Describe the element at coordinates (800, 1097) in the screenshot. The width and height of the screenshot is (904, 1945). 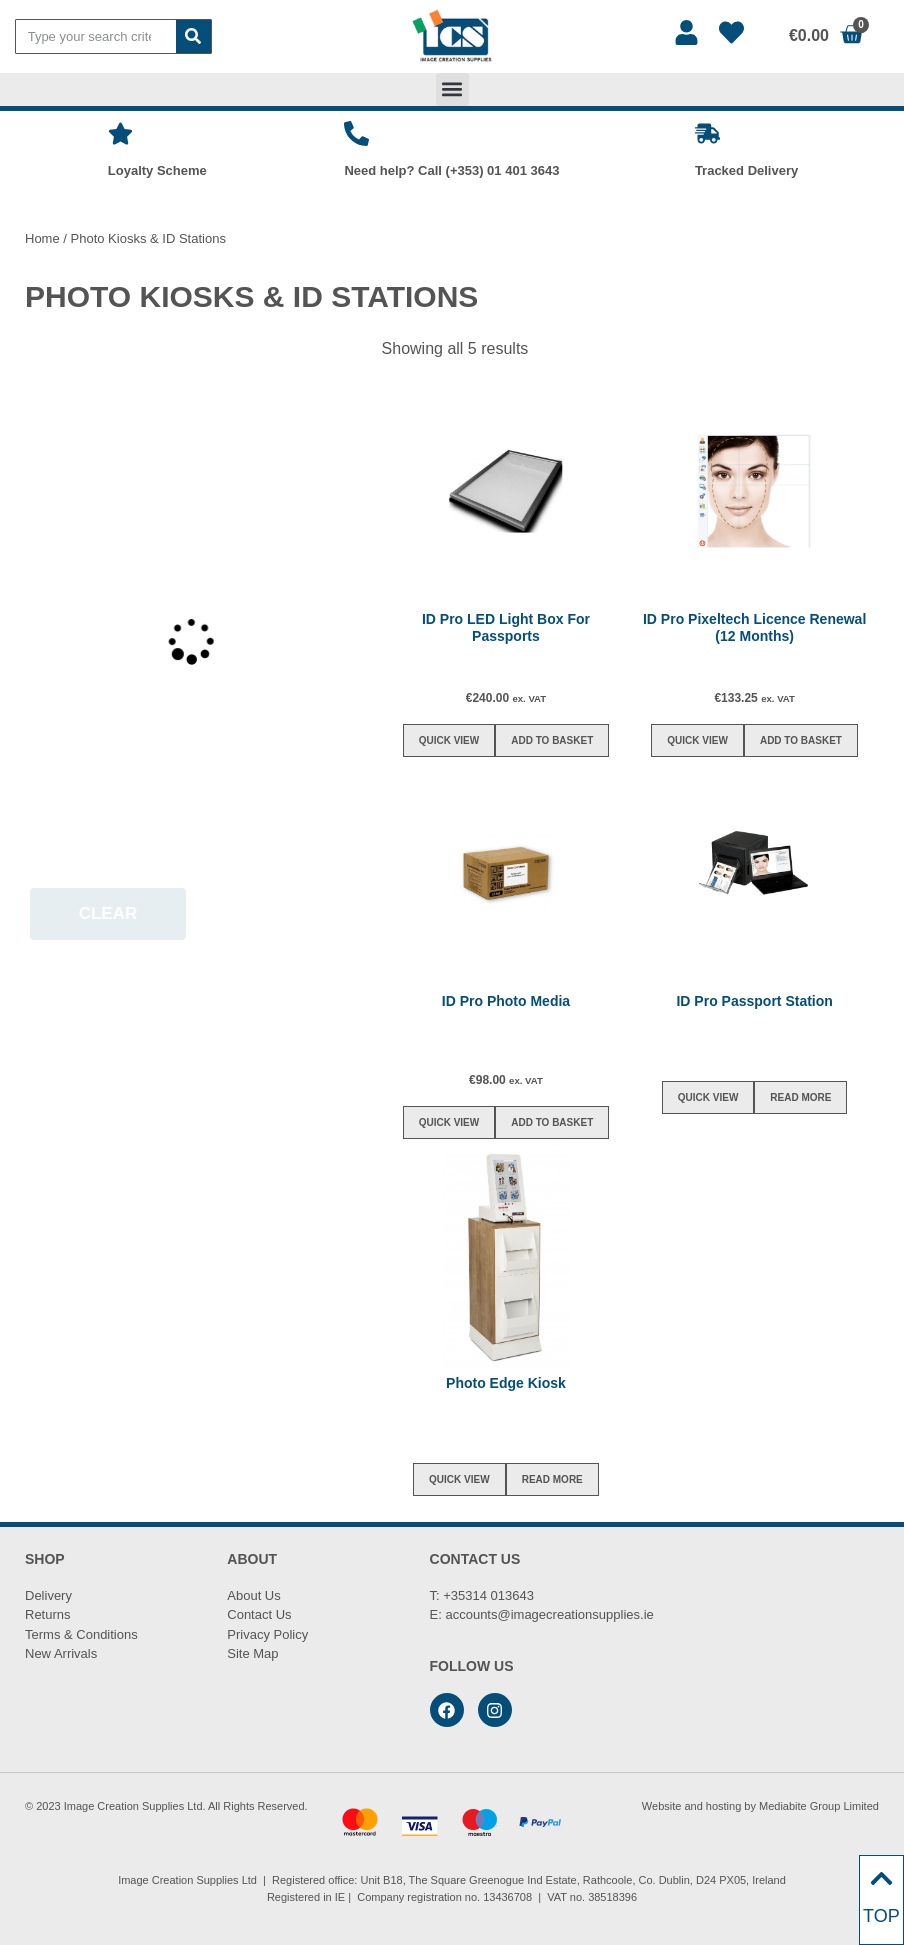
I see `Read more [Read more about “ID Pro Passport Station”]` at that location.